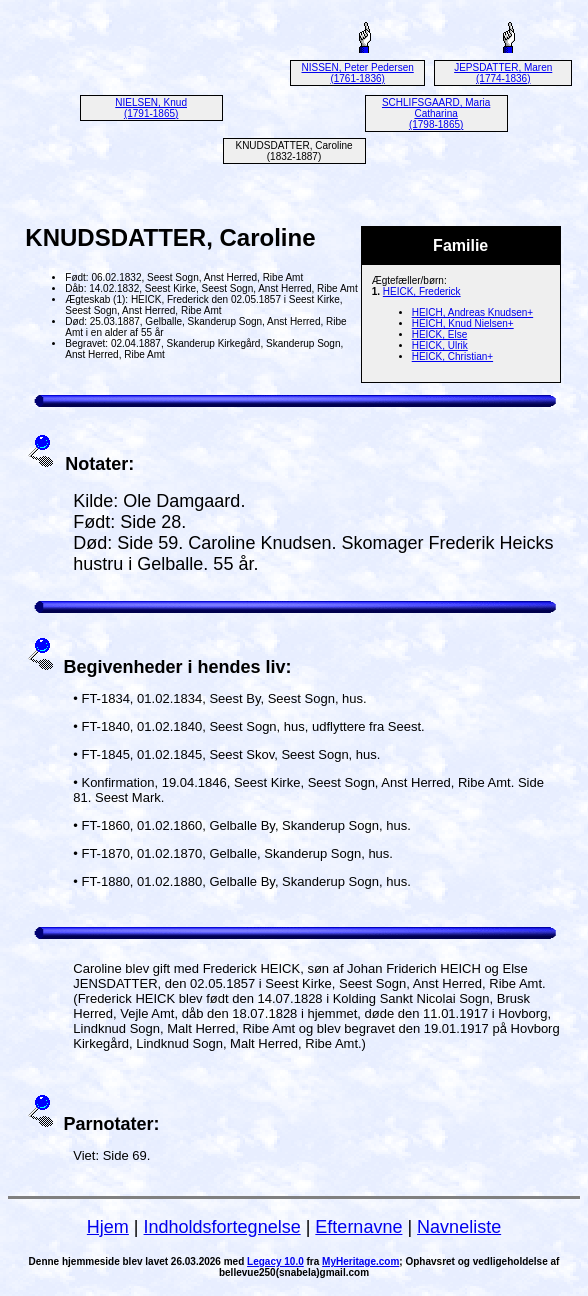  I want to click on NIELSEN, Knud (1791-1865), so click(151, 108).